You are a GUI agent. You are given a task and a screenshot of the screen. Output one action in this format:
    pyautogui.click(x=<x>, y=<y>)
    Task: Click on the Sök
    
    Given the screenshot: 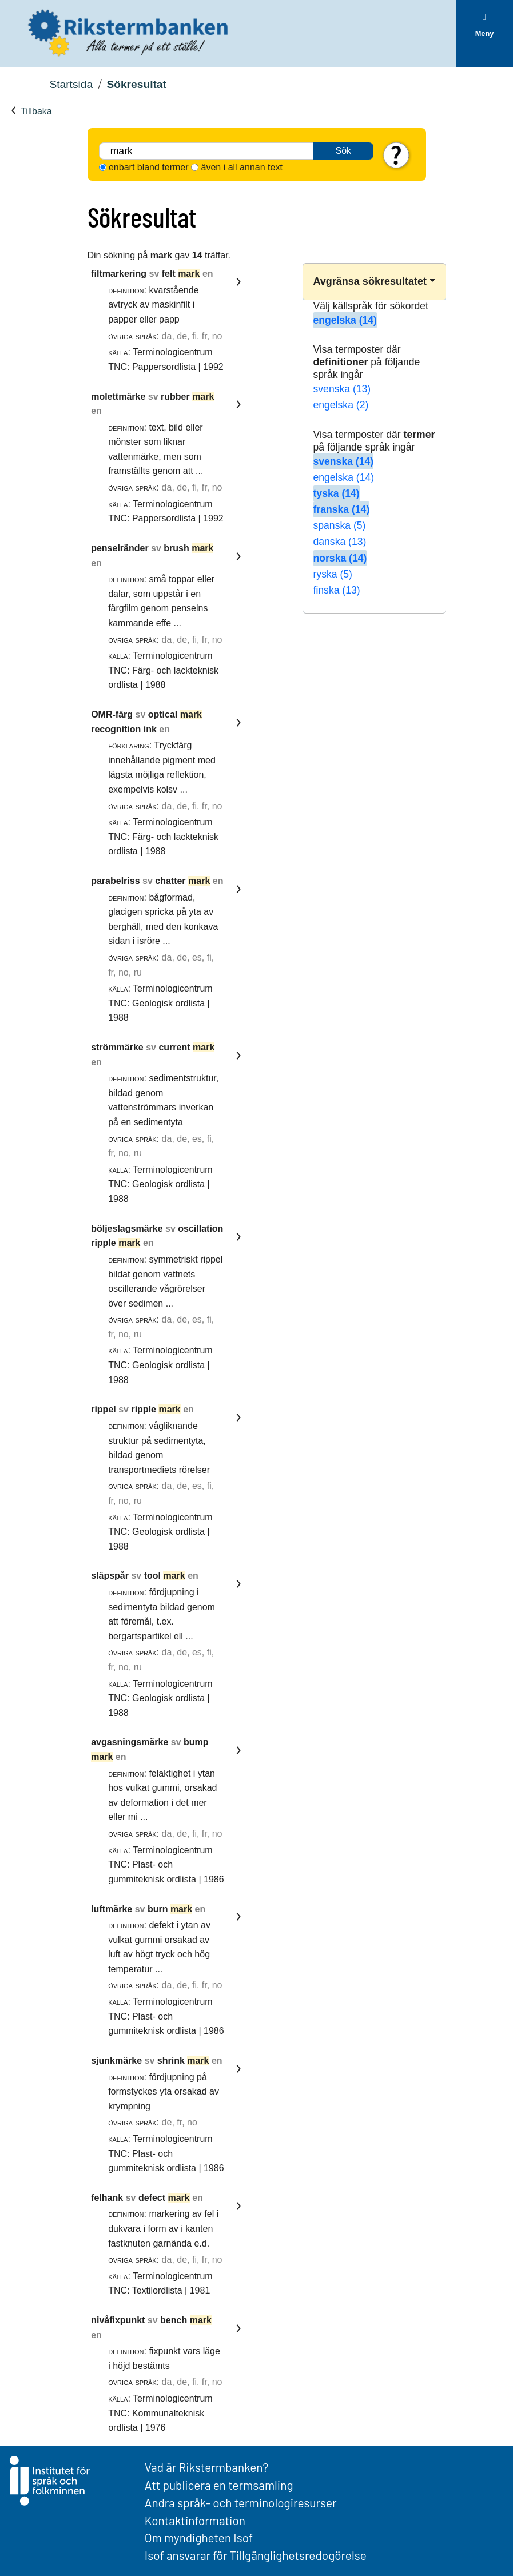 What is the action you would take?
    pyautogui.click(x=344, y=151)
    